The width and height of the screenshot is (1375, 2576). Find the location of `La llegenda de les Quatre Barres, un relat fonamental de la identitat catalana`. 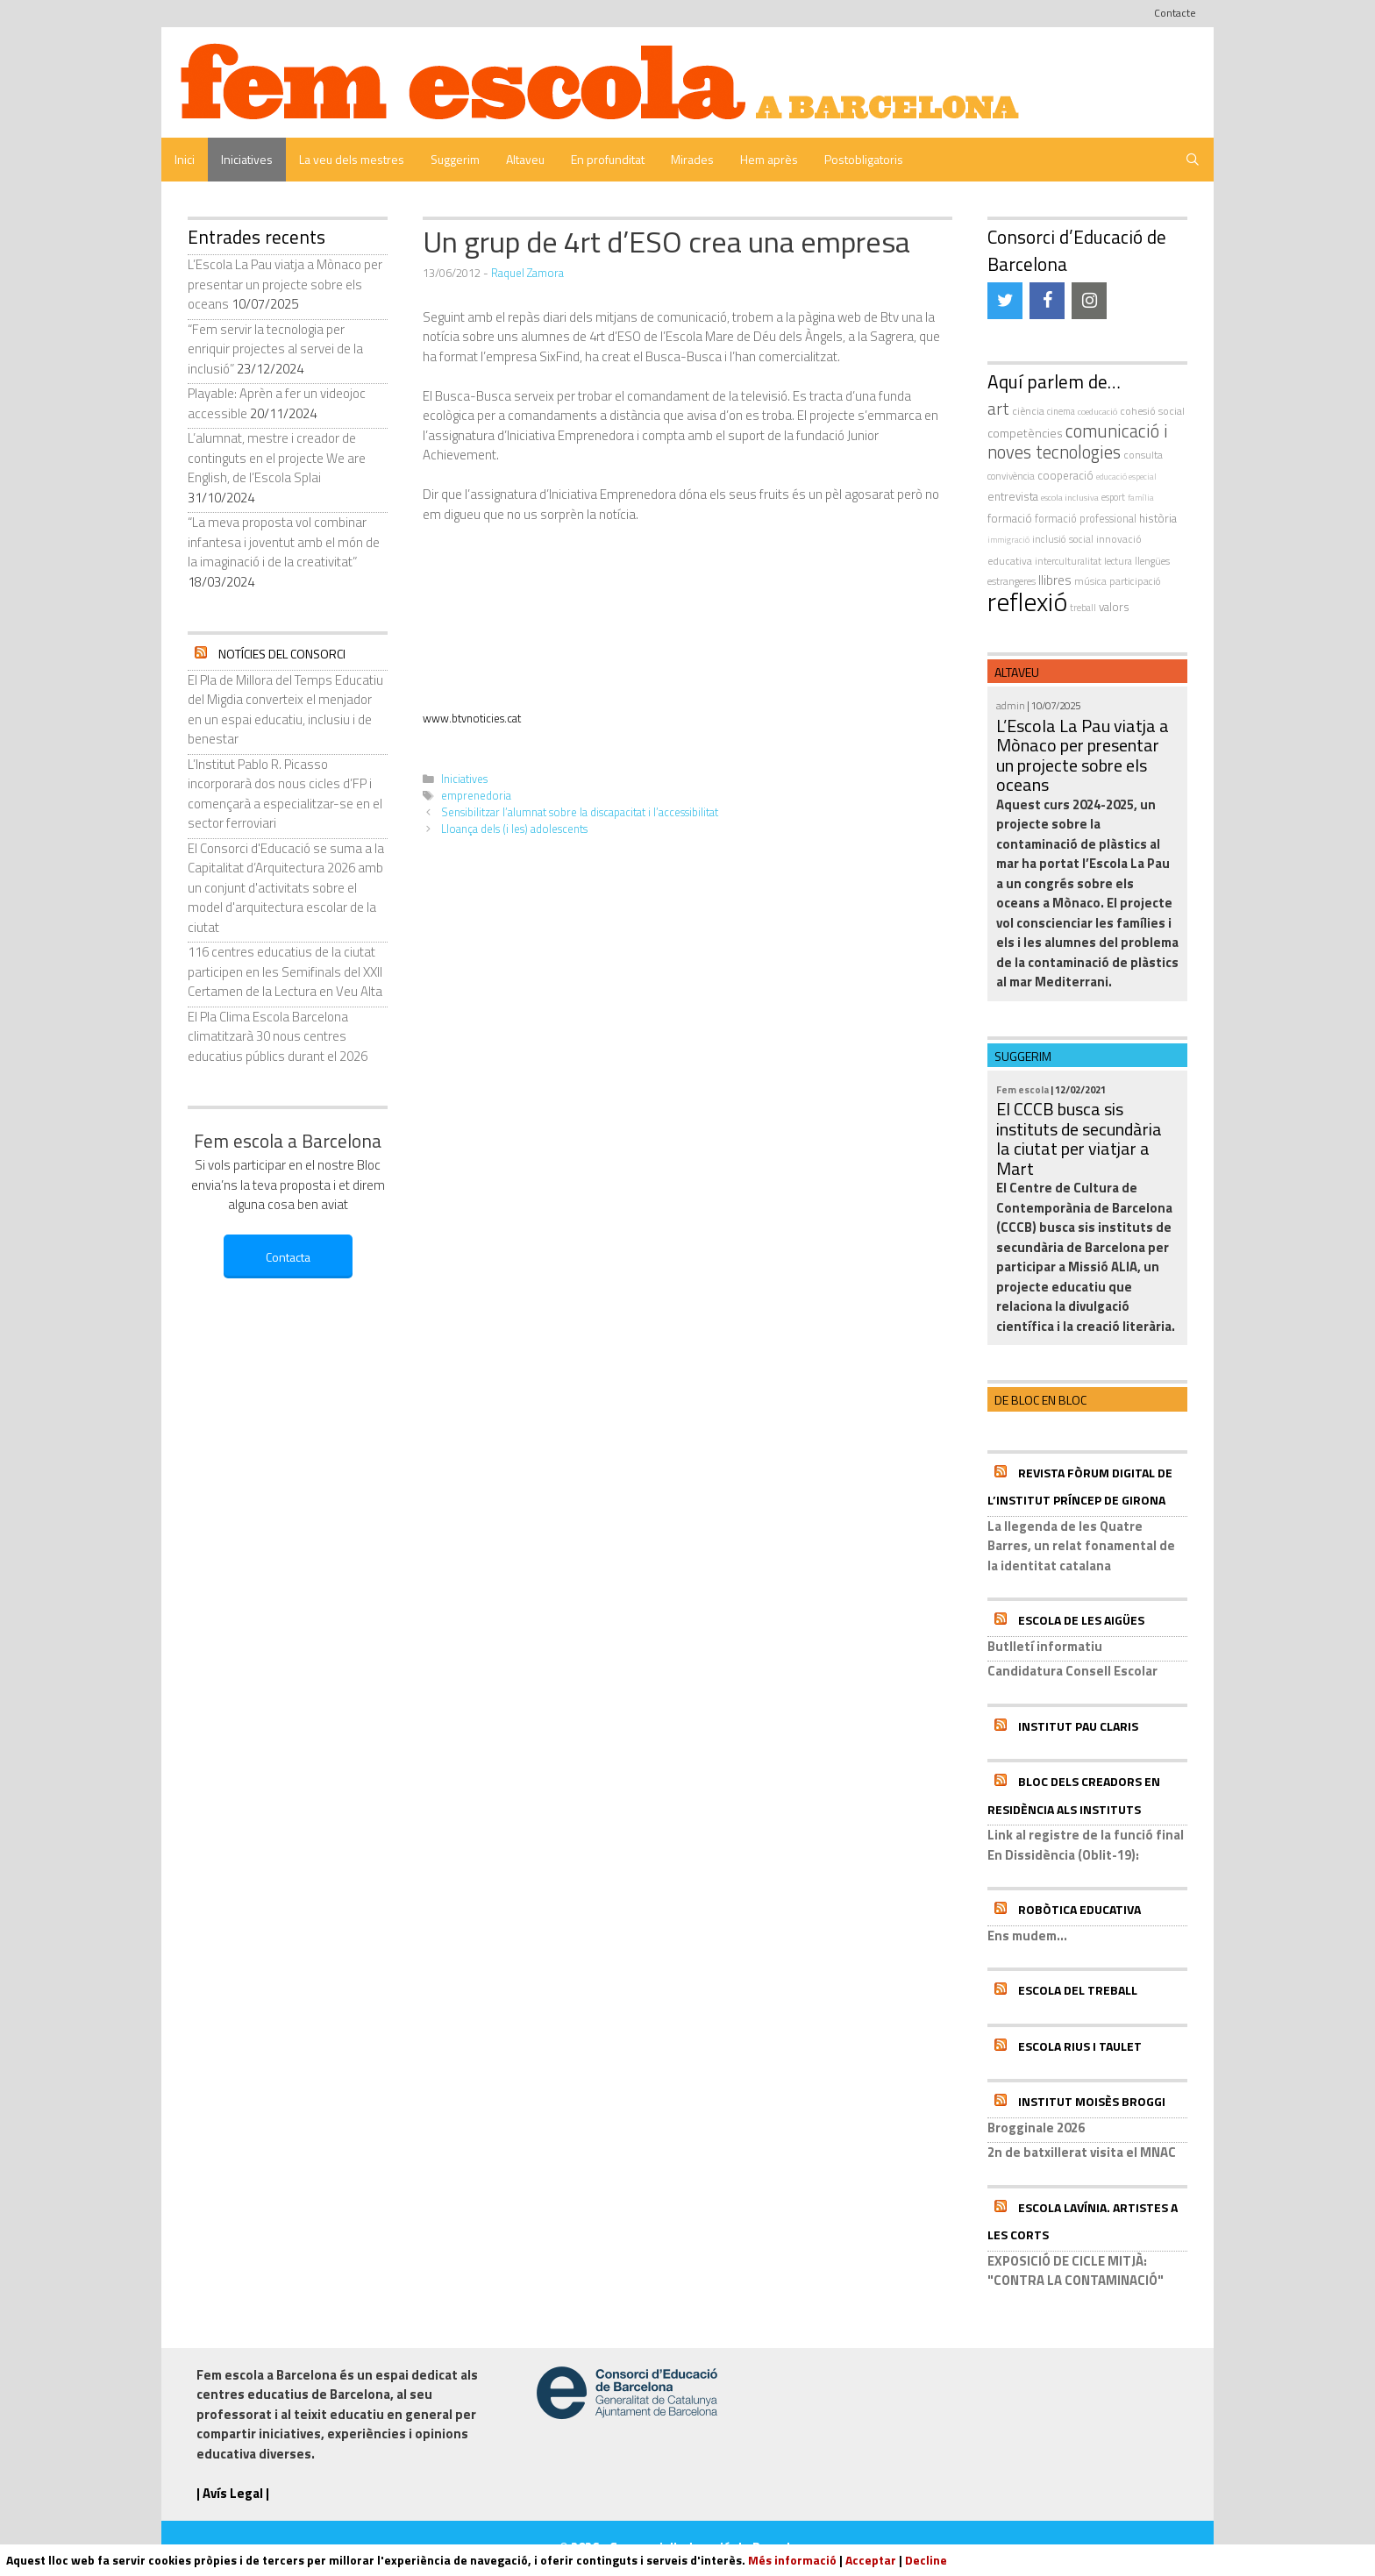

La llegenda de les Quatre Barres, un relat fonamental de la identitat catalana is located at coordinates (1081, 1546).